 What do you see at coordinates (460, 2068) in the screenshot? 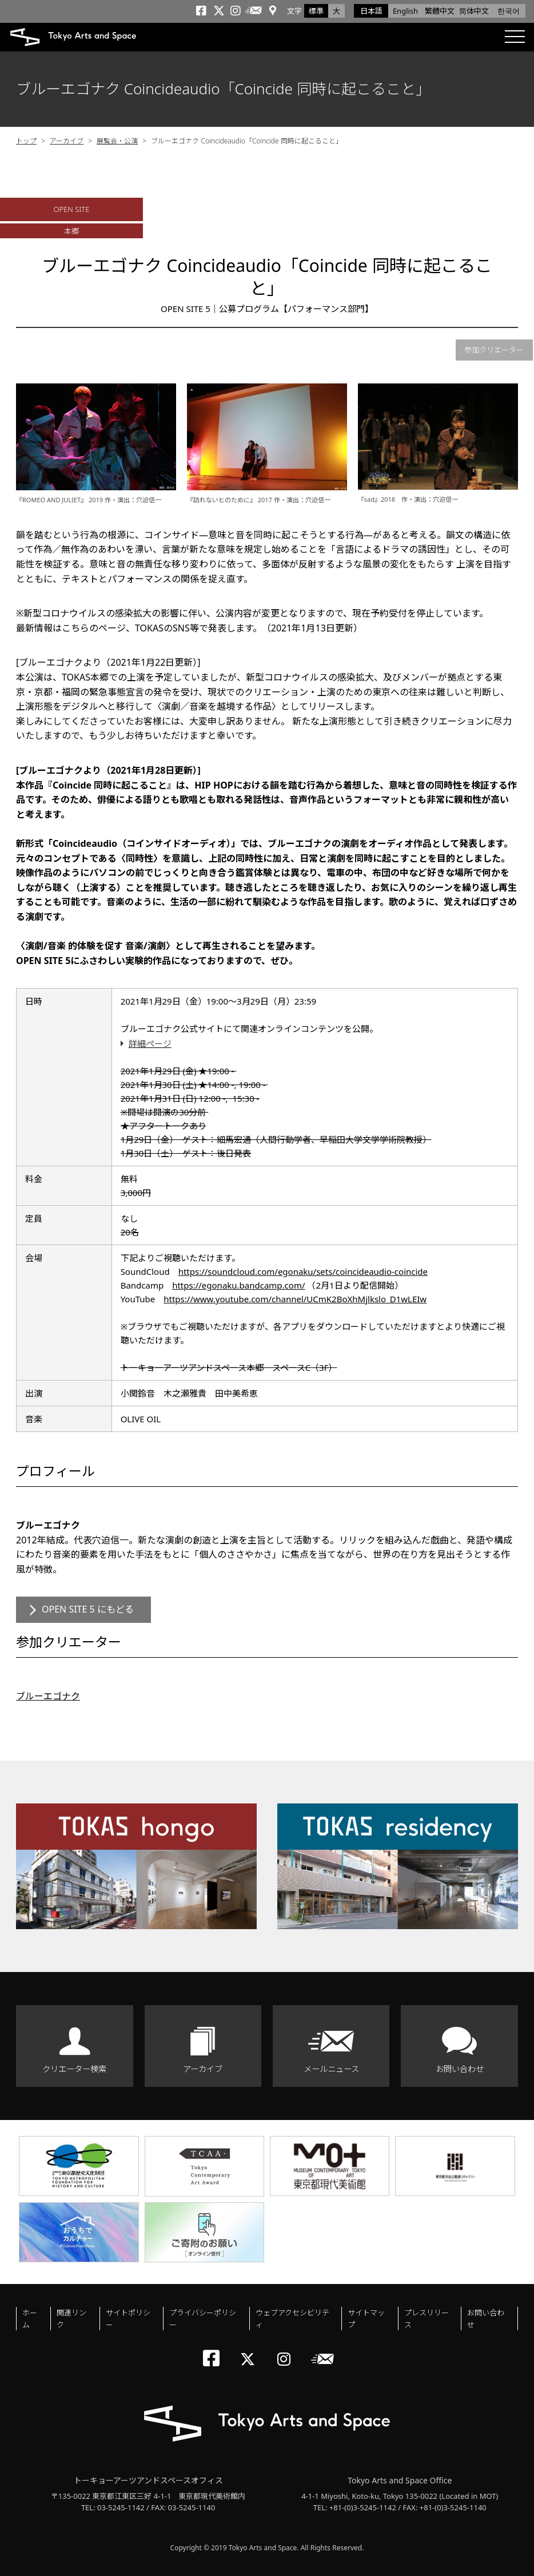
I see `お問い合わせ` at bounding box center [460, 2068].